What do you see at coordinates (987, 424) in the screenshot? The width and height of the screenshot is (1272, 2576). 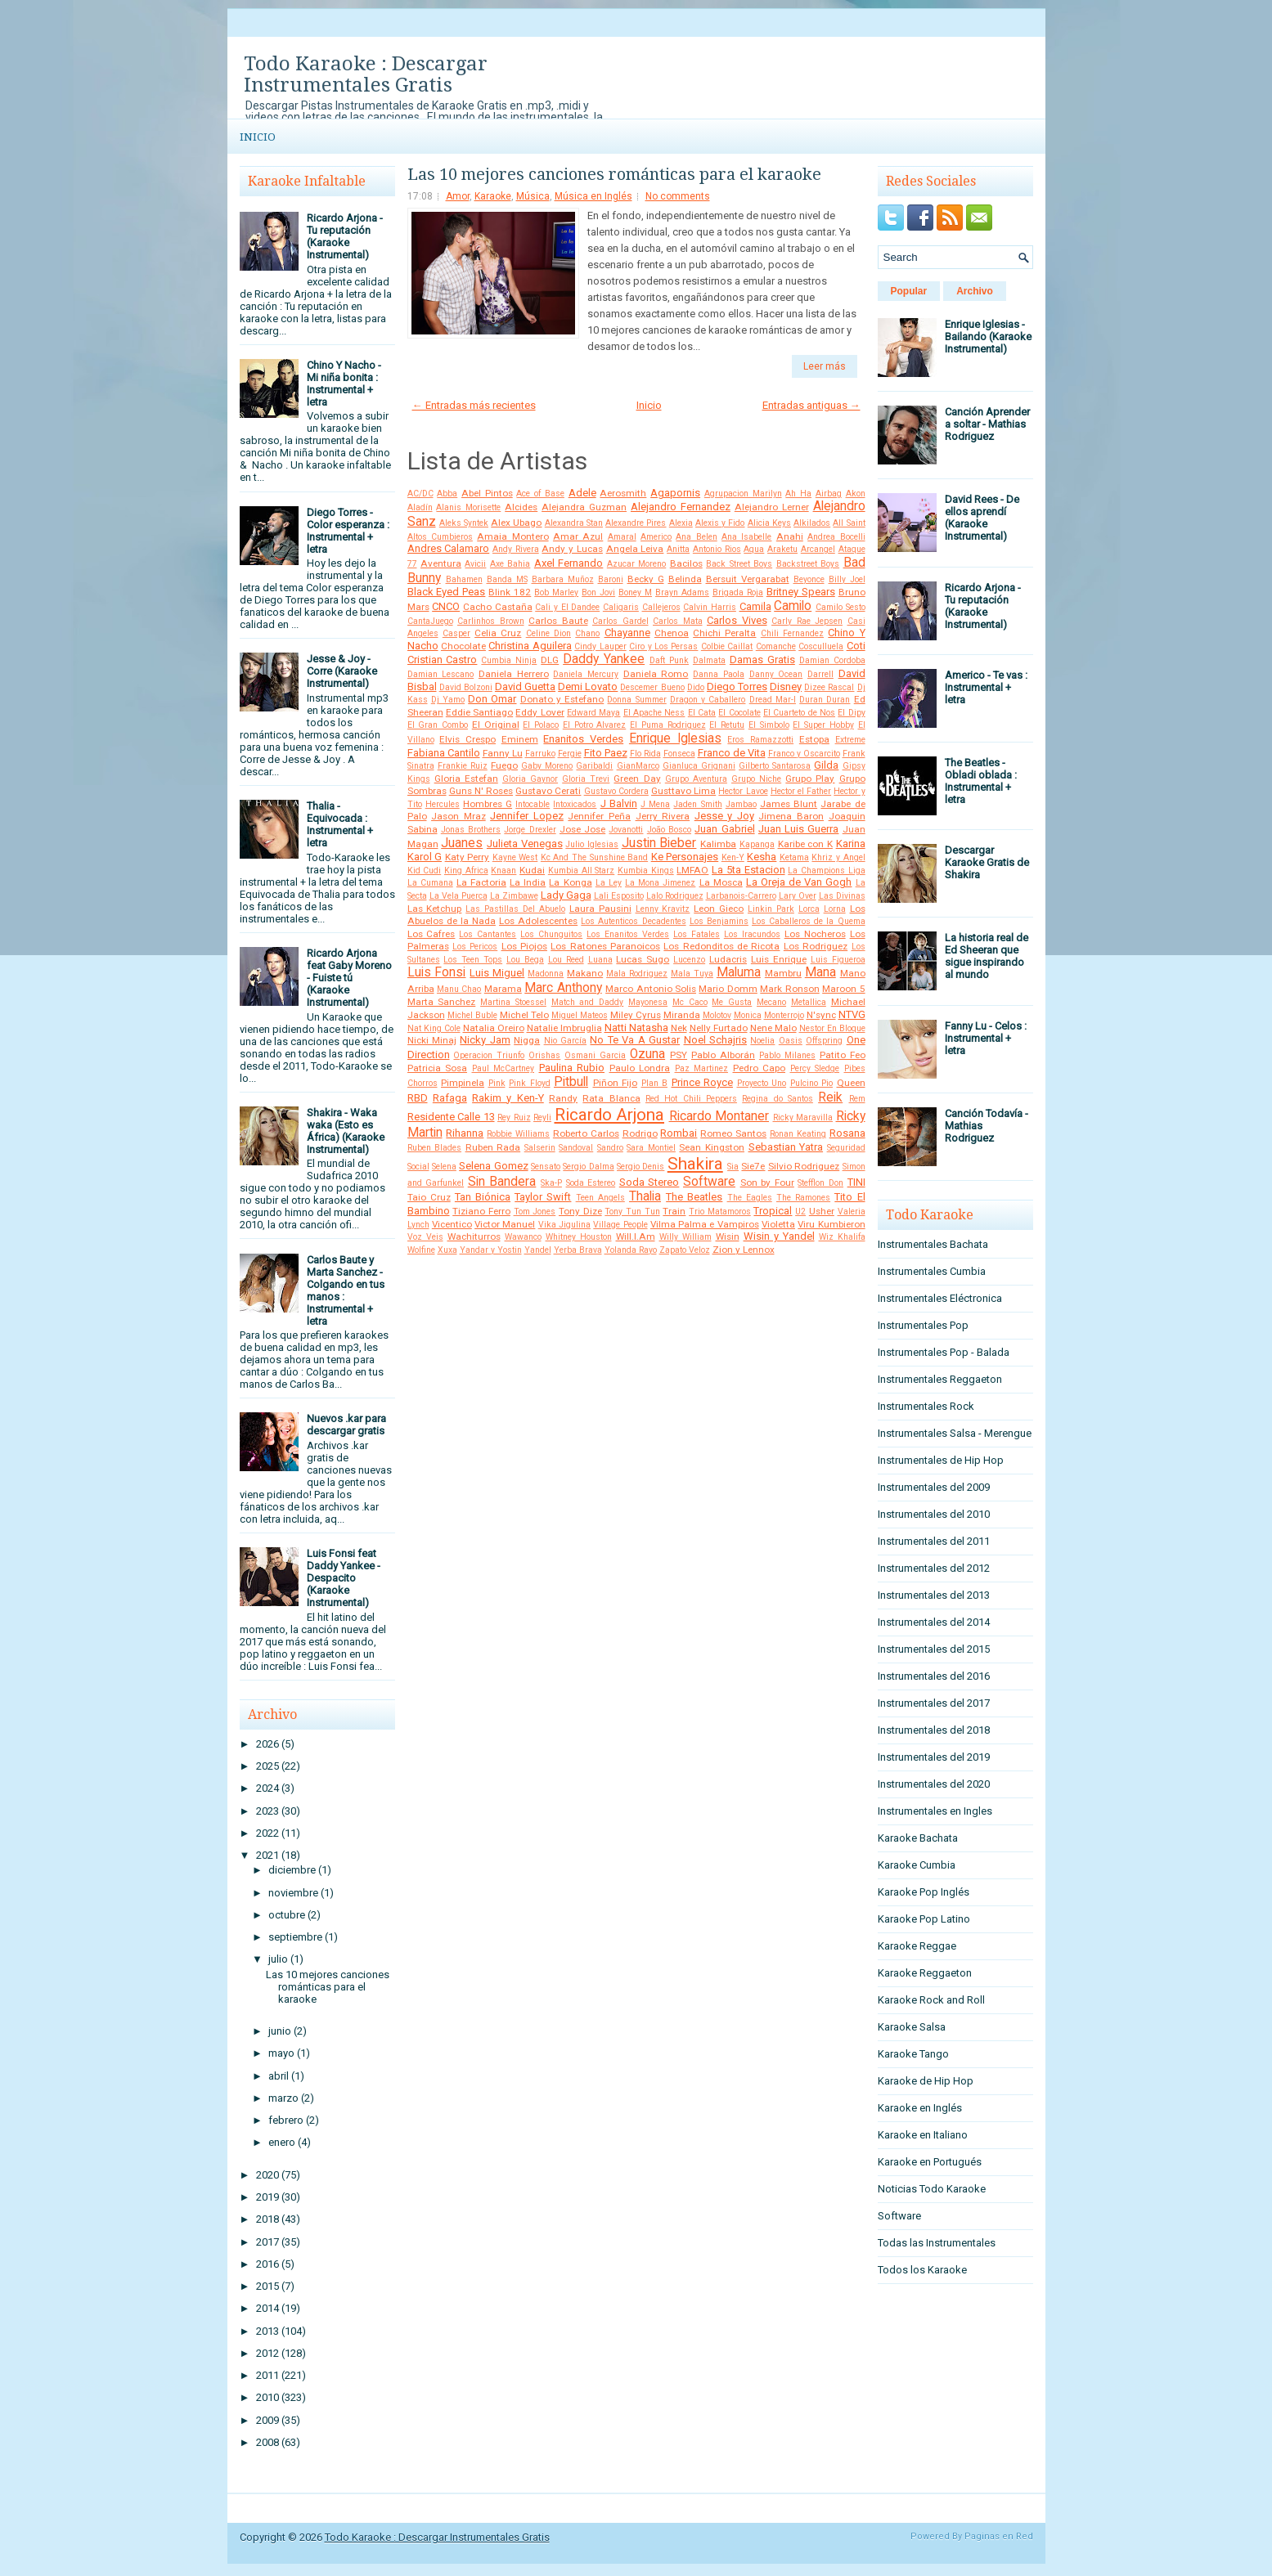 I see `Canción Aprender a soltar - Mathias Rodriguez` at bounding box center [987, 424].